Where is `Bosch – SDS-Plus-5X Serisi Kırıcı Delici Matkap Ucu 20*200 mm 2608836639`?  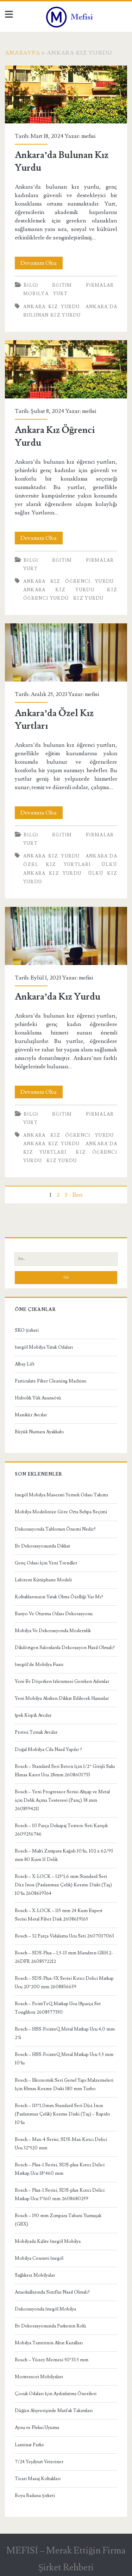 Bosch – SDS-Plus-5X Serisi Kırıcı Delici Matkap Ucu 20*200 mm 2608836639 is located at coordinates (64, 1983).